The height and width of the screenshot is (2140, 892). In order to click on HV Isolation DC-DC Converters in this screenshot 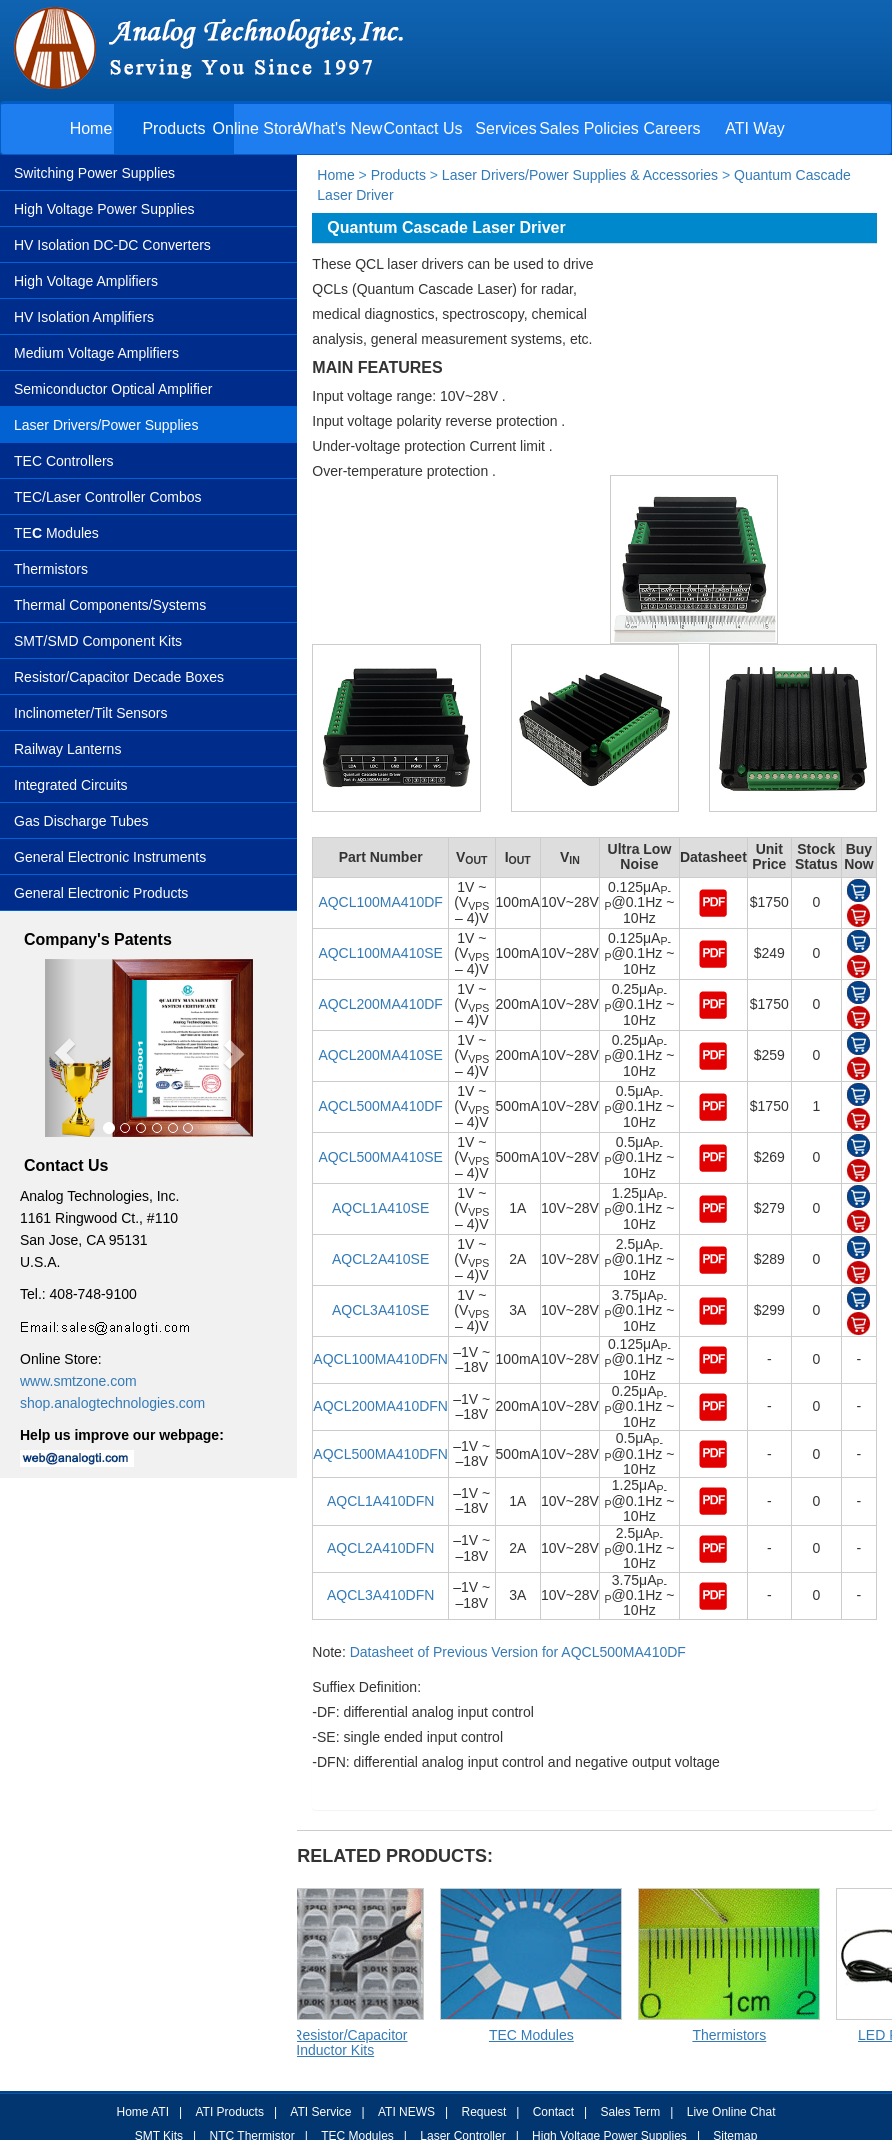, I will do `click(112, 245)`.